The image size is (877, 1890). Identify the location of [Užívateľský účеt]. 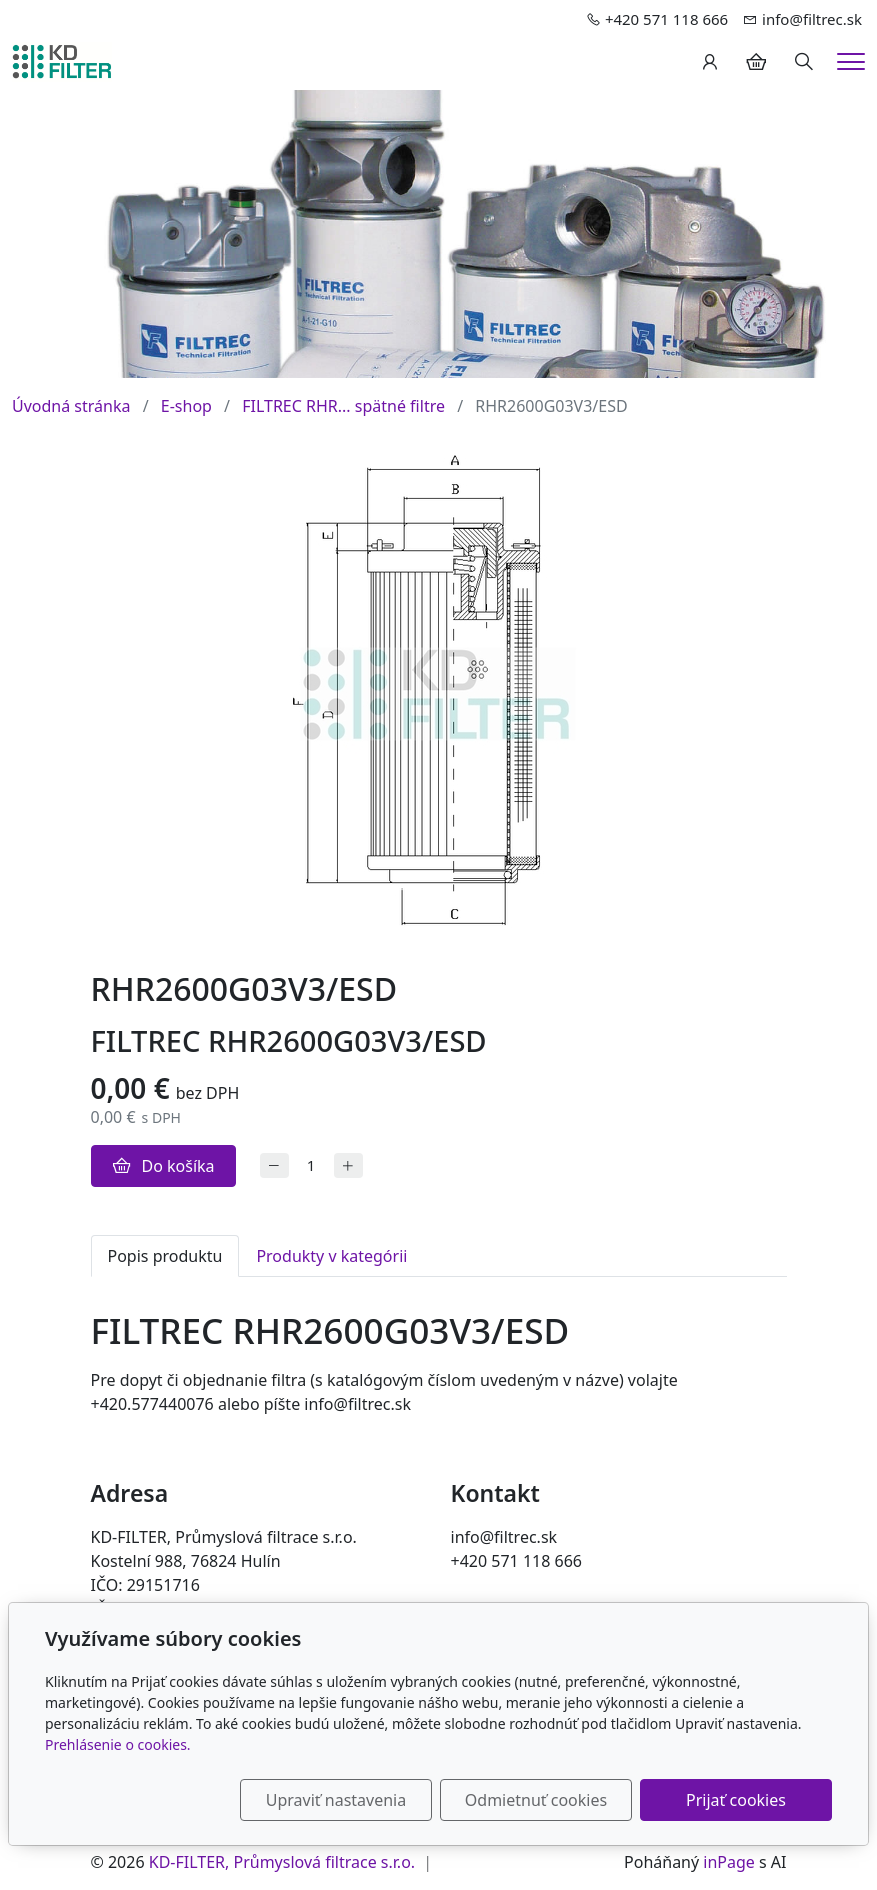
(710, 62).